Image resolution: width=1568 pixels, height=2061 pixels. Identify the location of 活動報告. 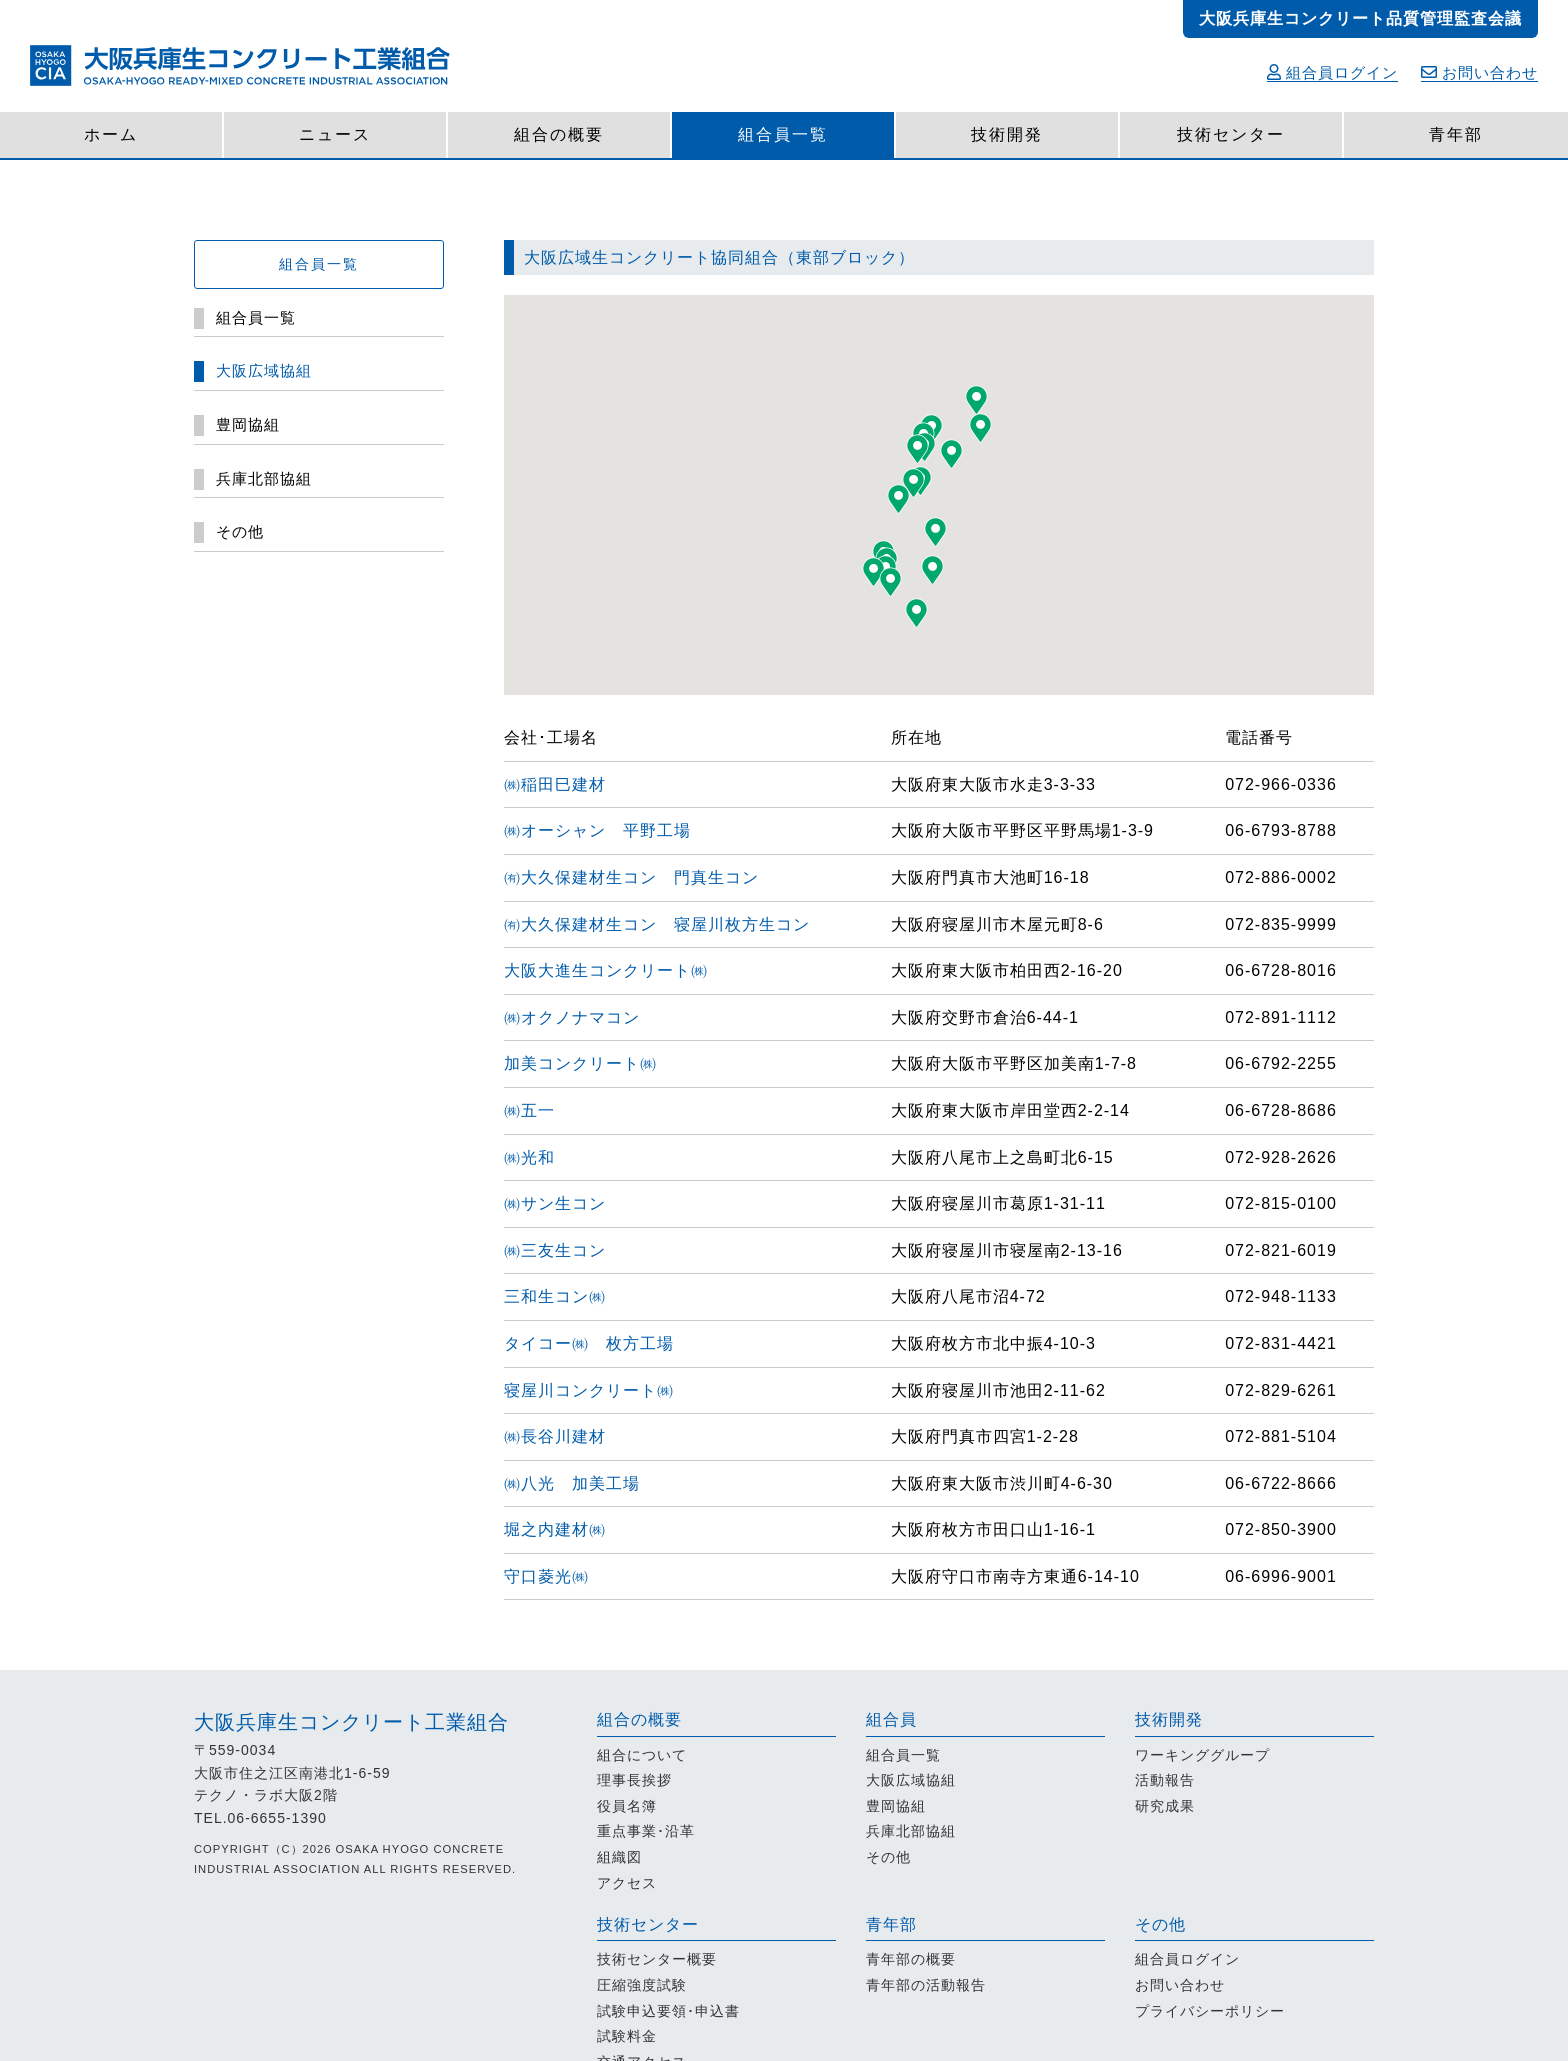
(1165, 1780).